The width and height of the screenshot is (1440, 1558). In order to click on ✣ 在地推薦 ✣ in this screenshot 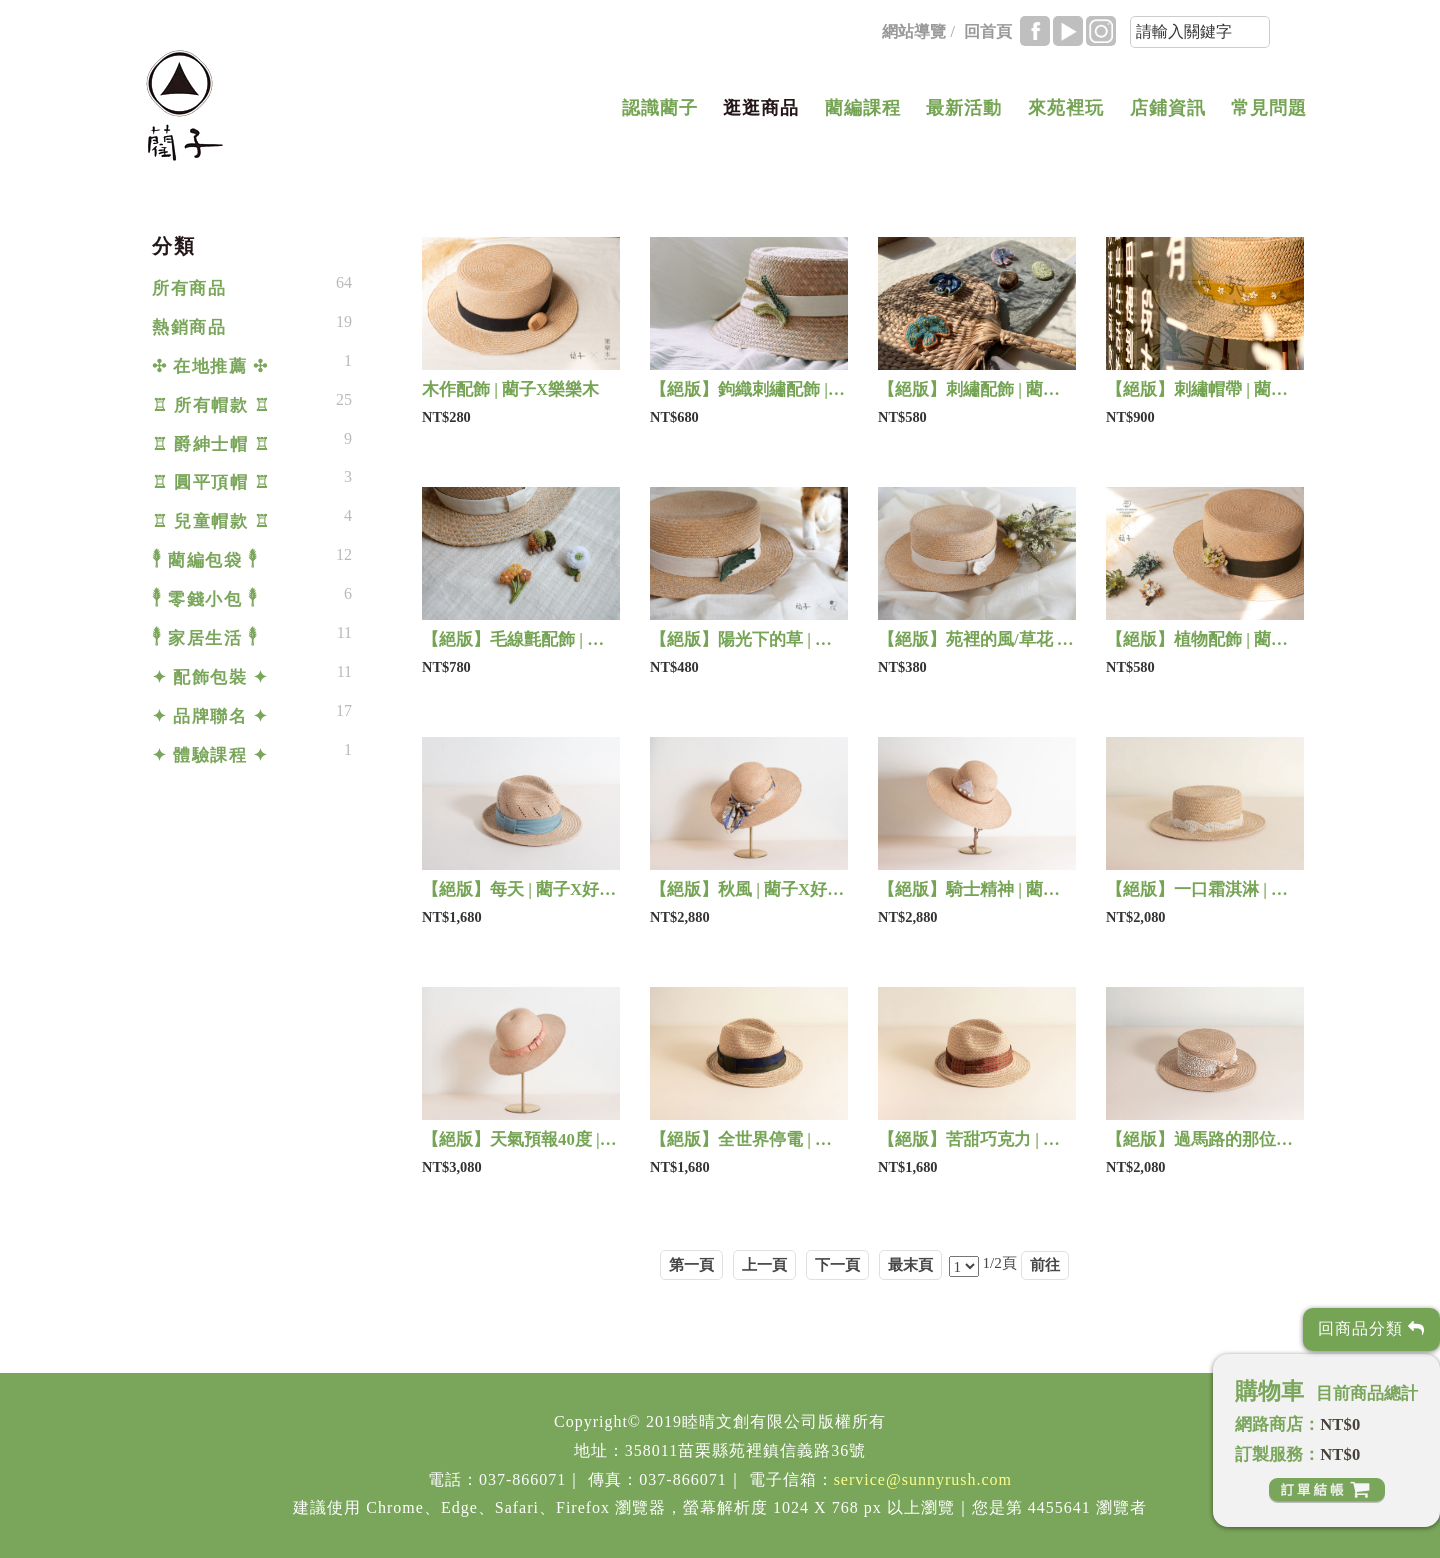, I will do `click(210, 366)`.